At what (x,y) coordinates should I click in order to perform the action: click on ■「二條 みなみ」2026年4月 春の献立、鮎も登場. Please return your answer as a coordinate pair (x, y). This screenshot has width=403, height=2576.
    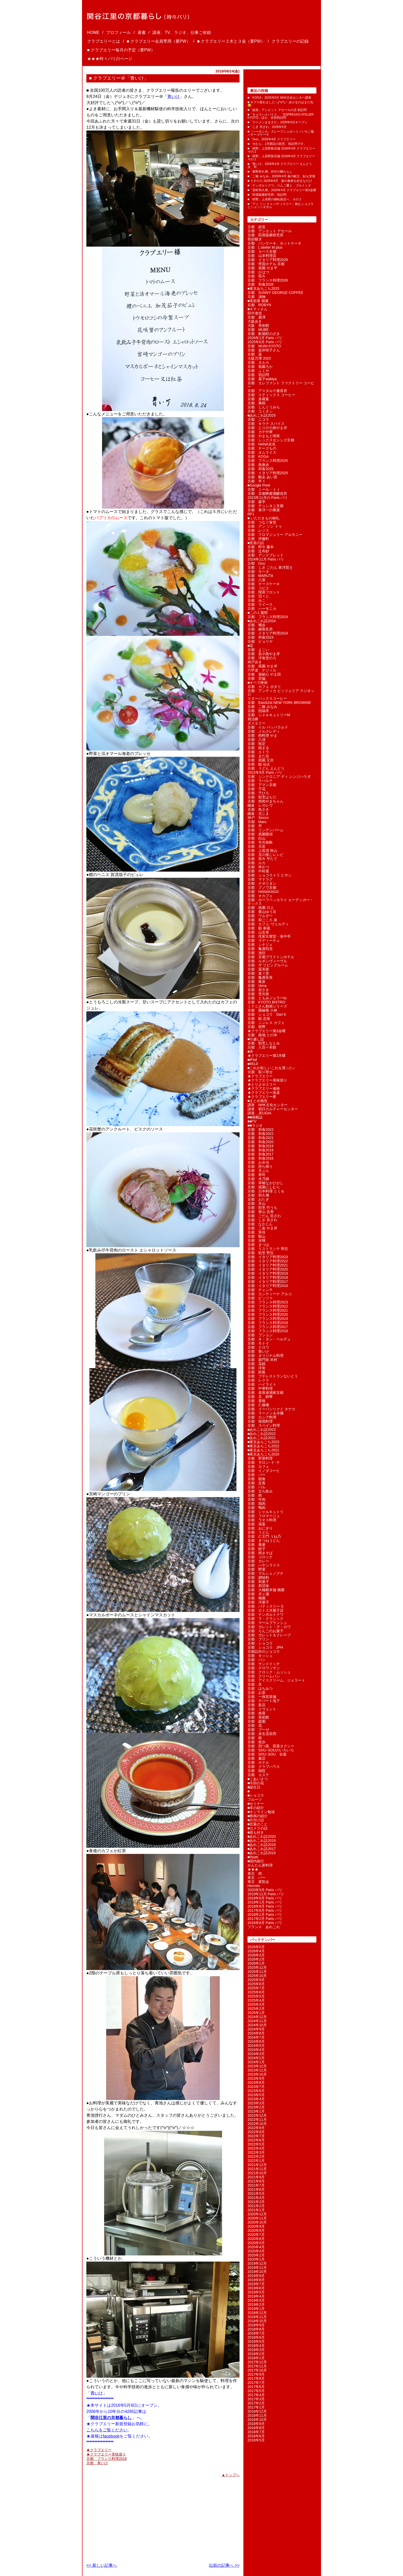
    Looking at the image, I should click on (281, 176).